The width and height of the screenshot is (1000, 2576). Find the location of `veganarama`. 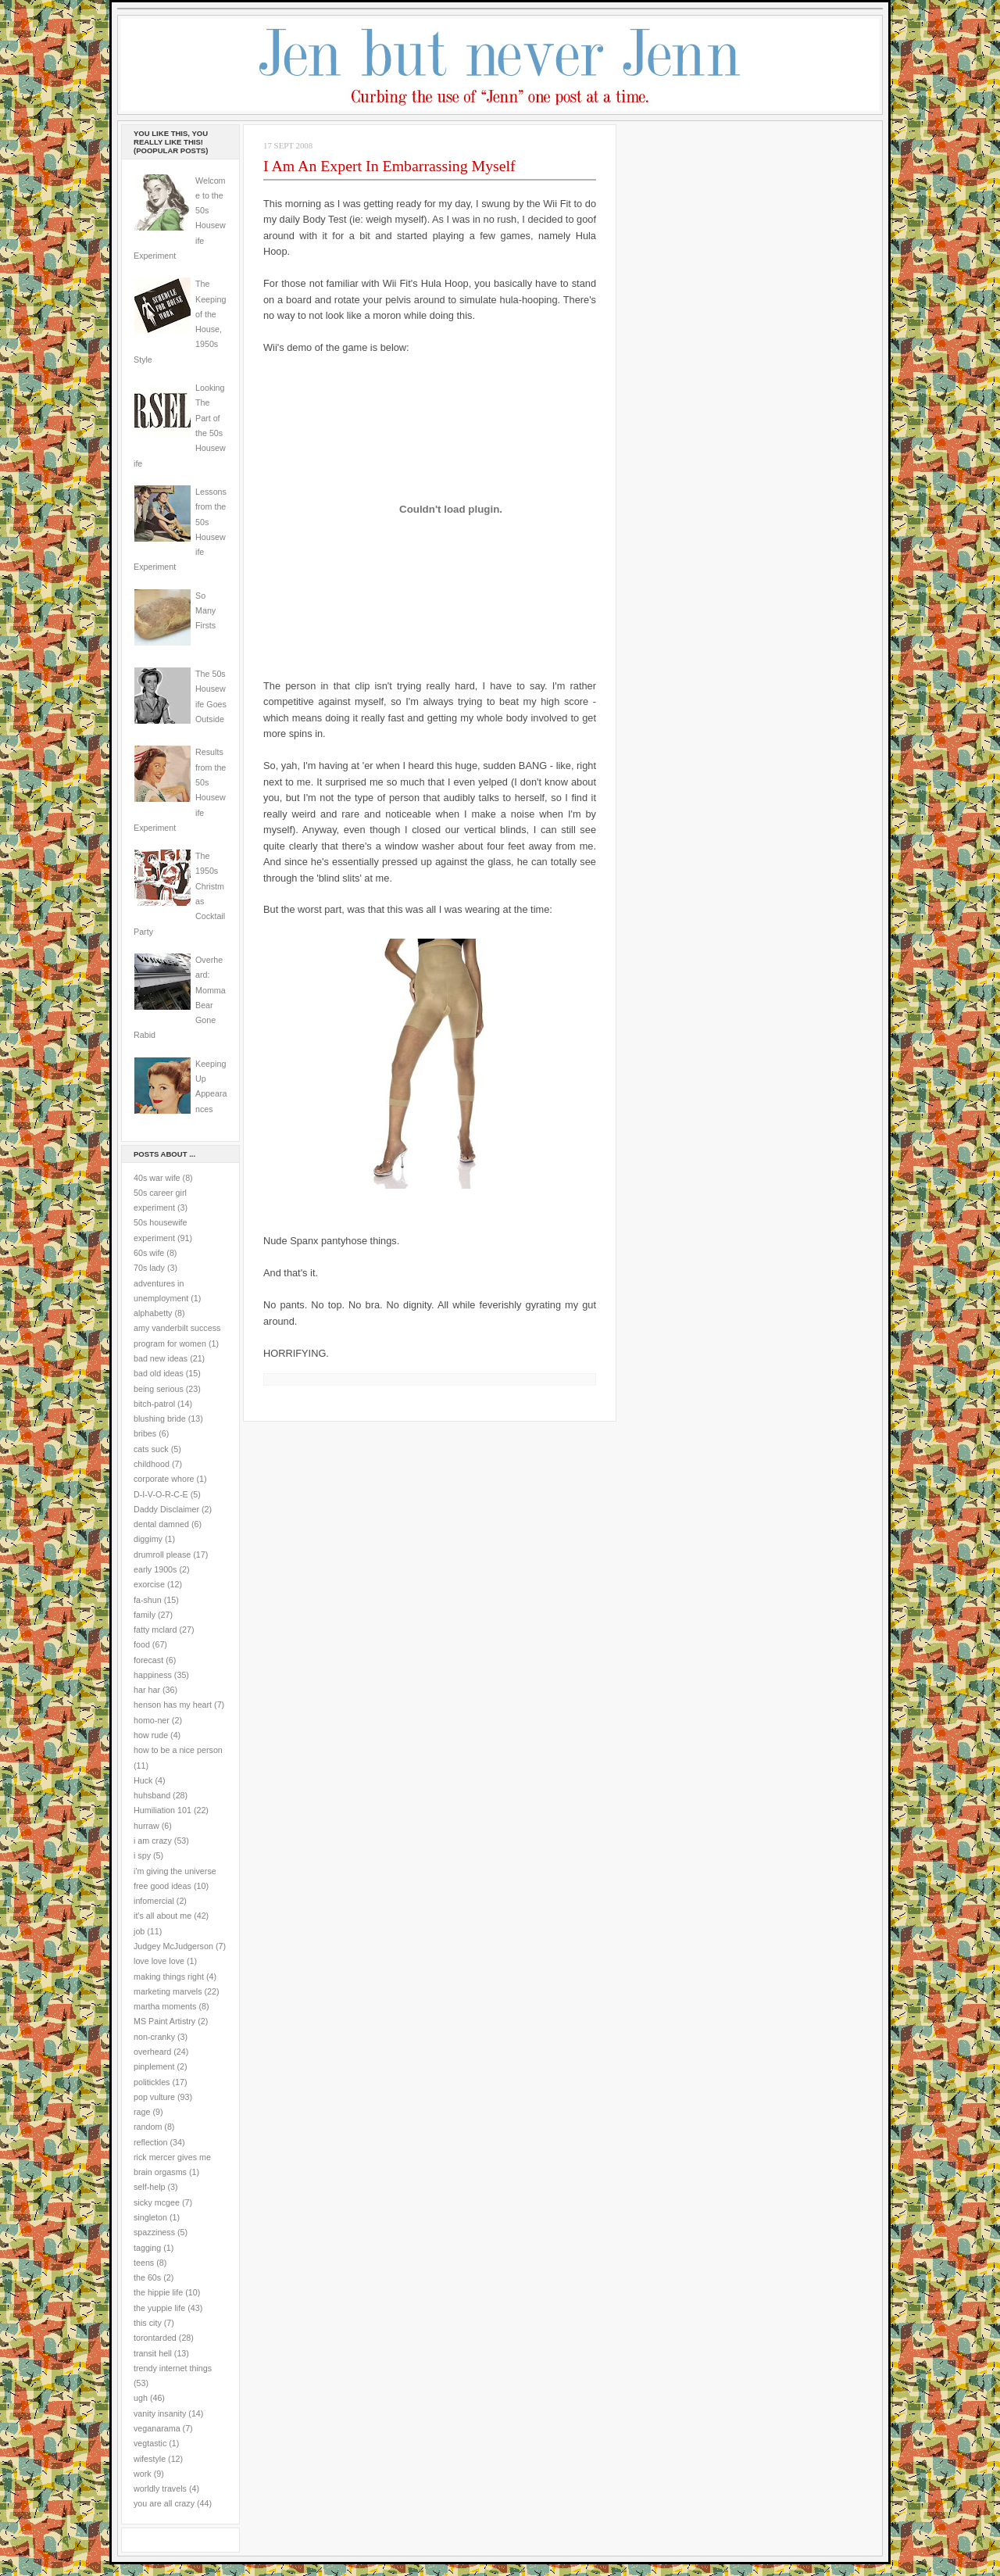

veganarama is located at coordinates (157, 2428).